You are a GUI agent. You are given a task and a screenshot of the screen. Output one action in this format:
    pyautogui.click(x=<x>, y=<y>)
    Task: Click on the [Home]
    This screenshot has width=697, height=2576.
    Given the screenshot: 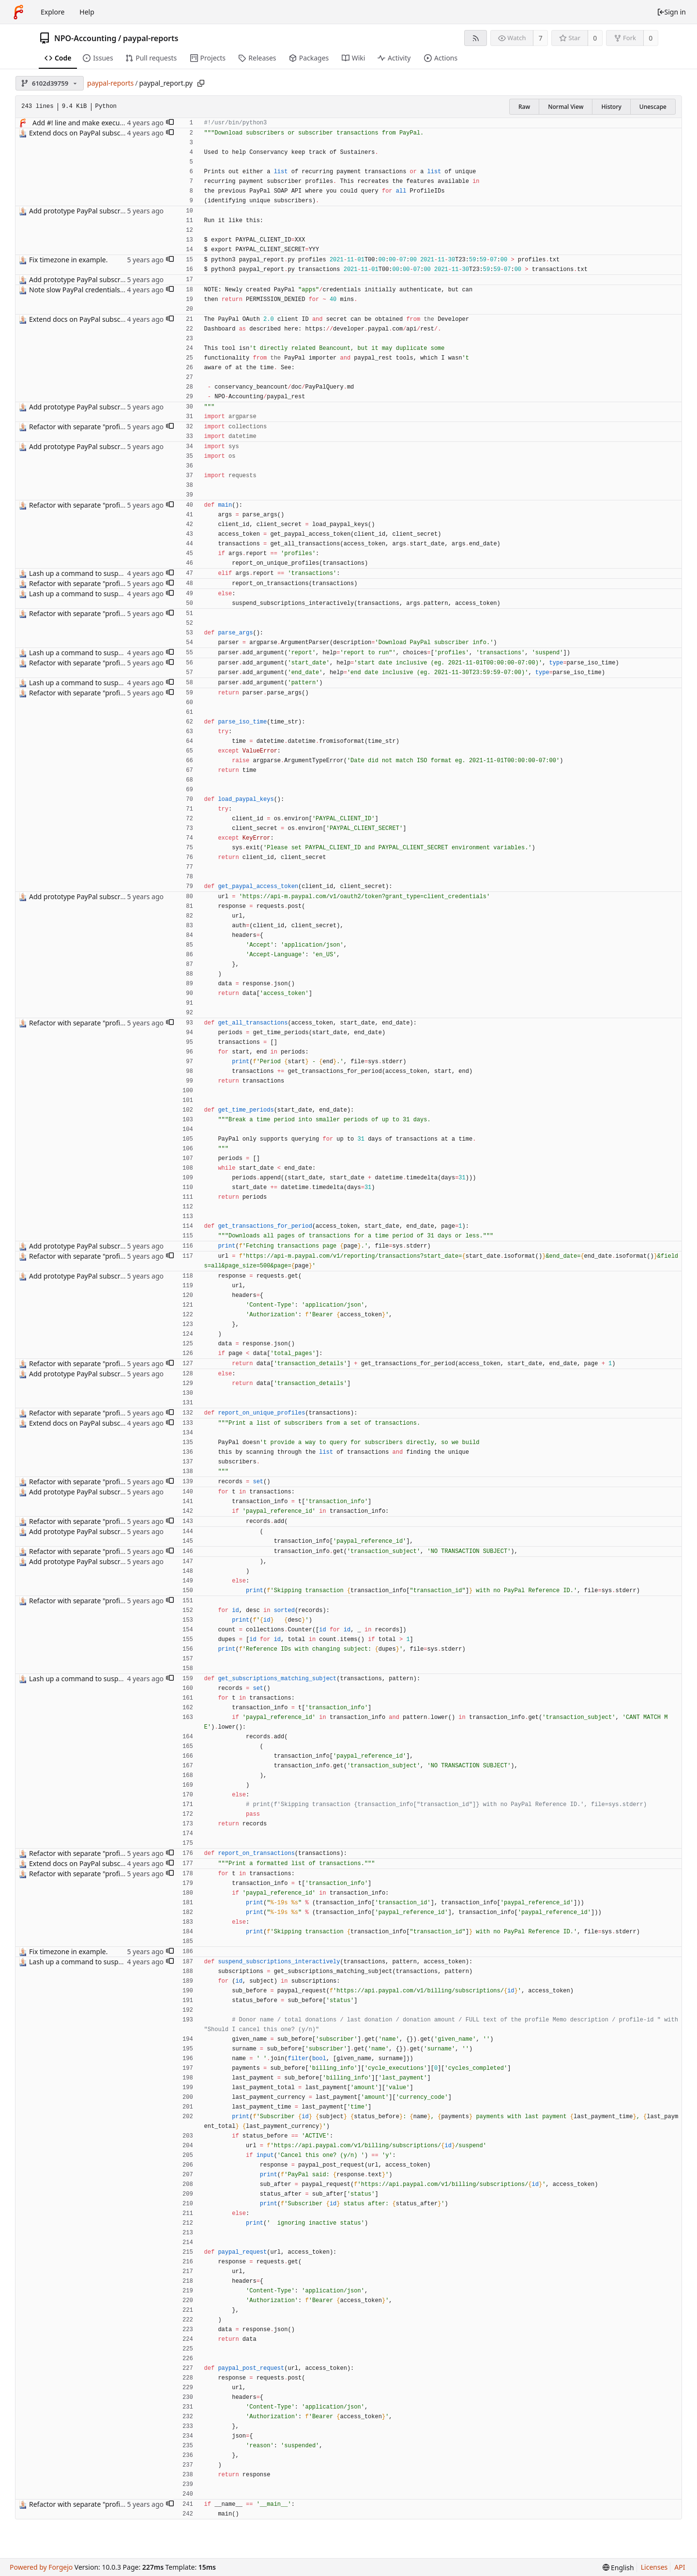 What is the action you would take?
    pyautogui.click(x=18, y=12)
    